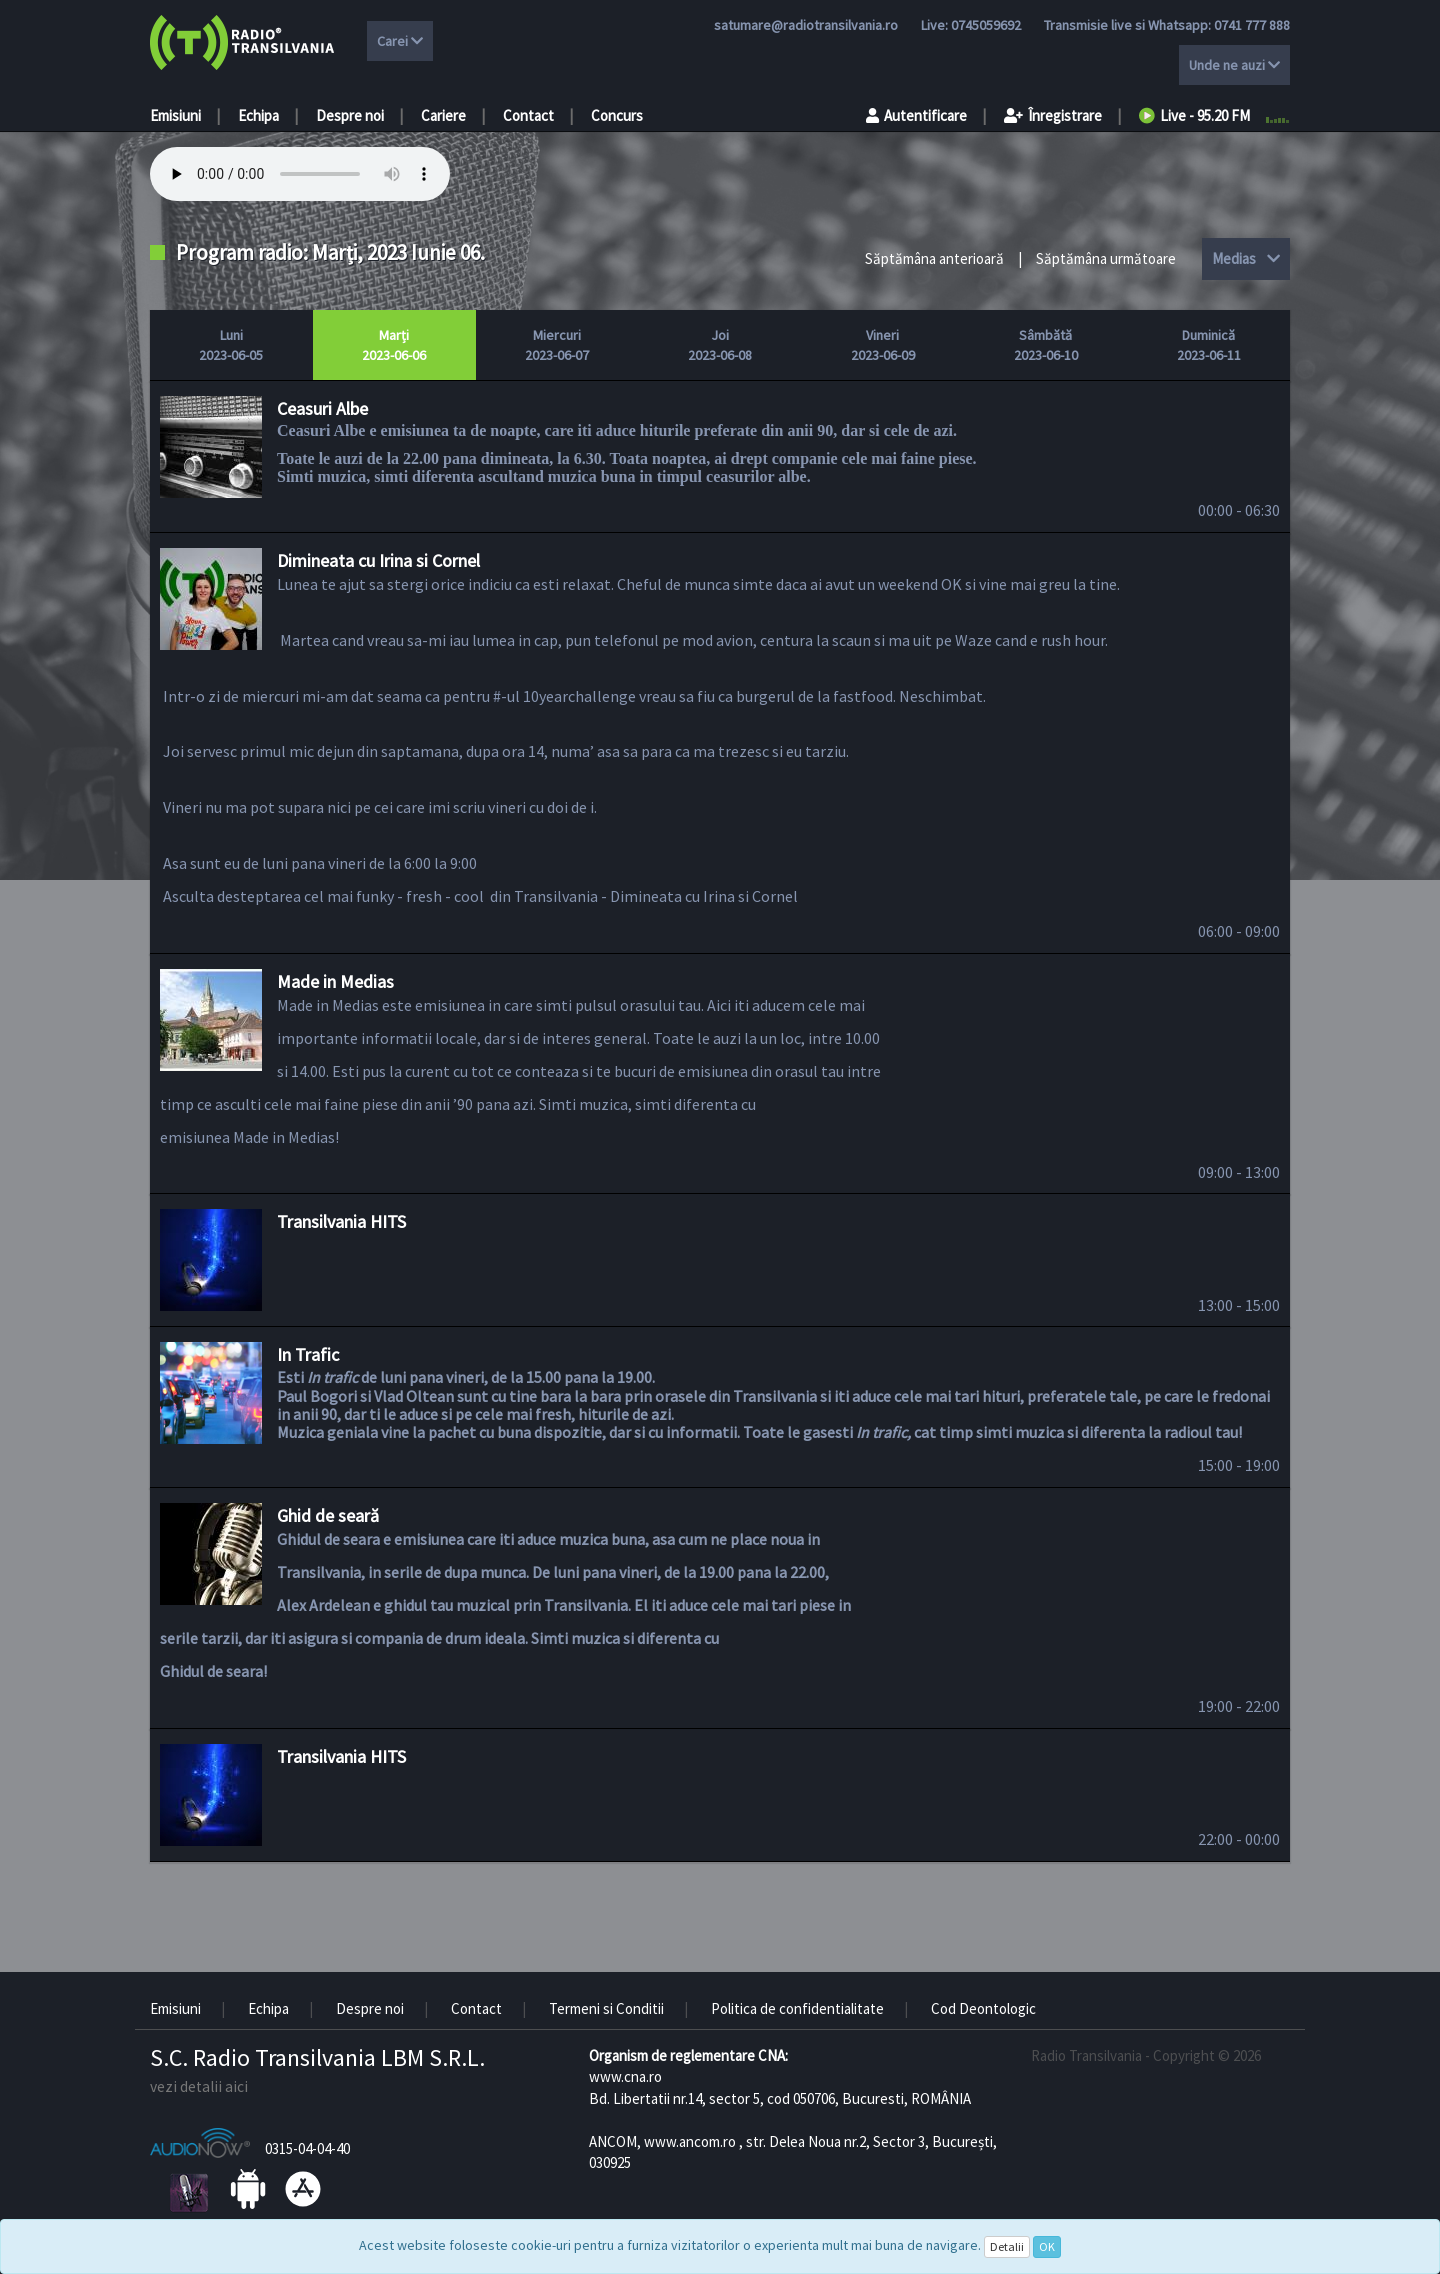 This screenshot has height=2274, width=1440. I want to click on Despre noi, so click(350, 115).